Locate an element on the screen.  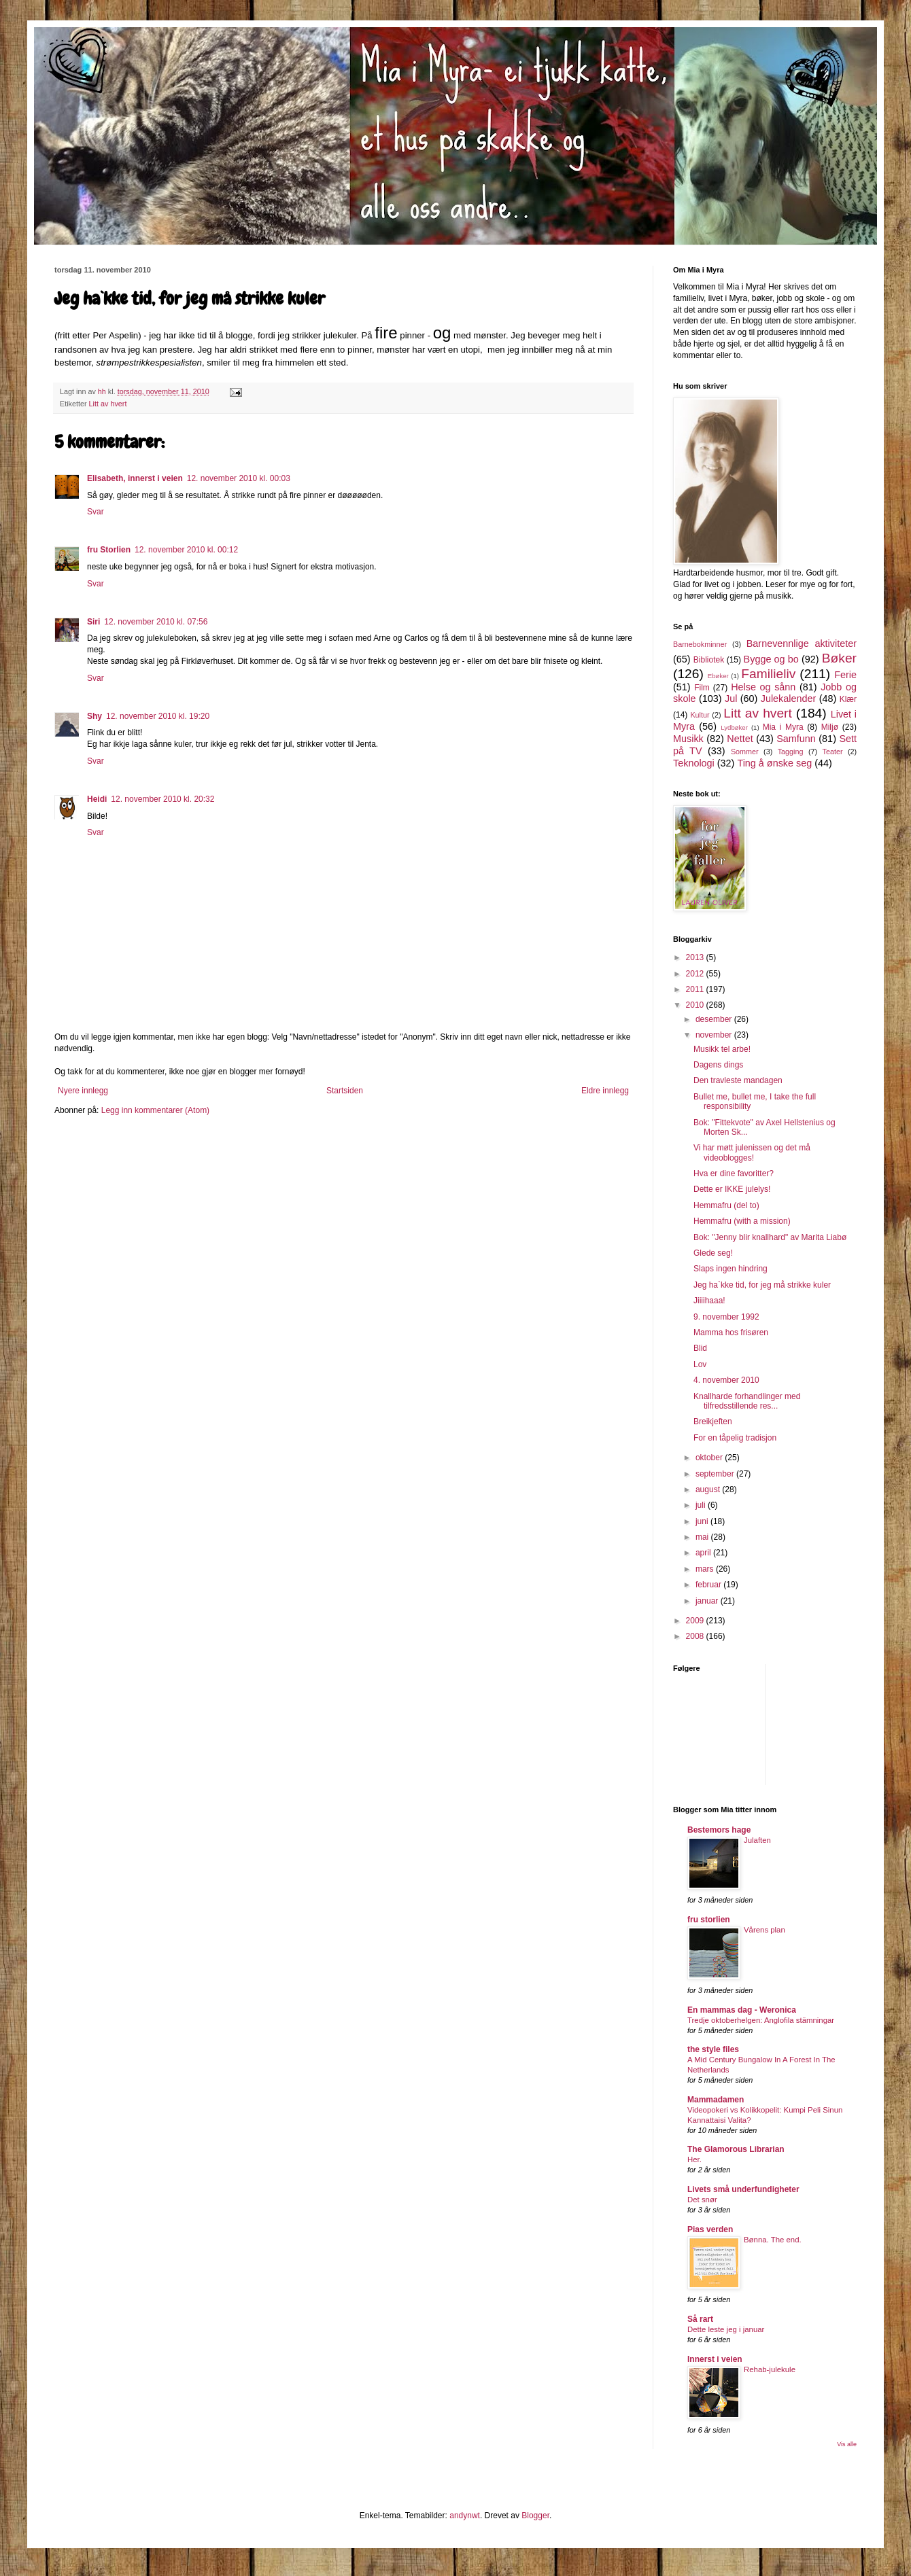
august is located at coordinates (708, 1489).